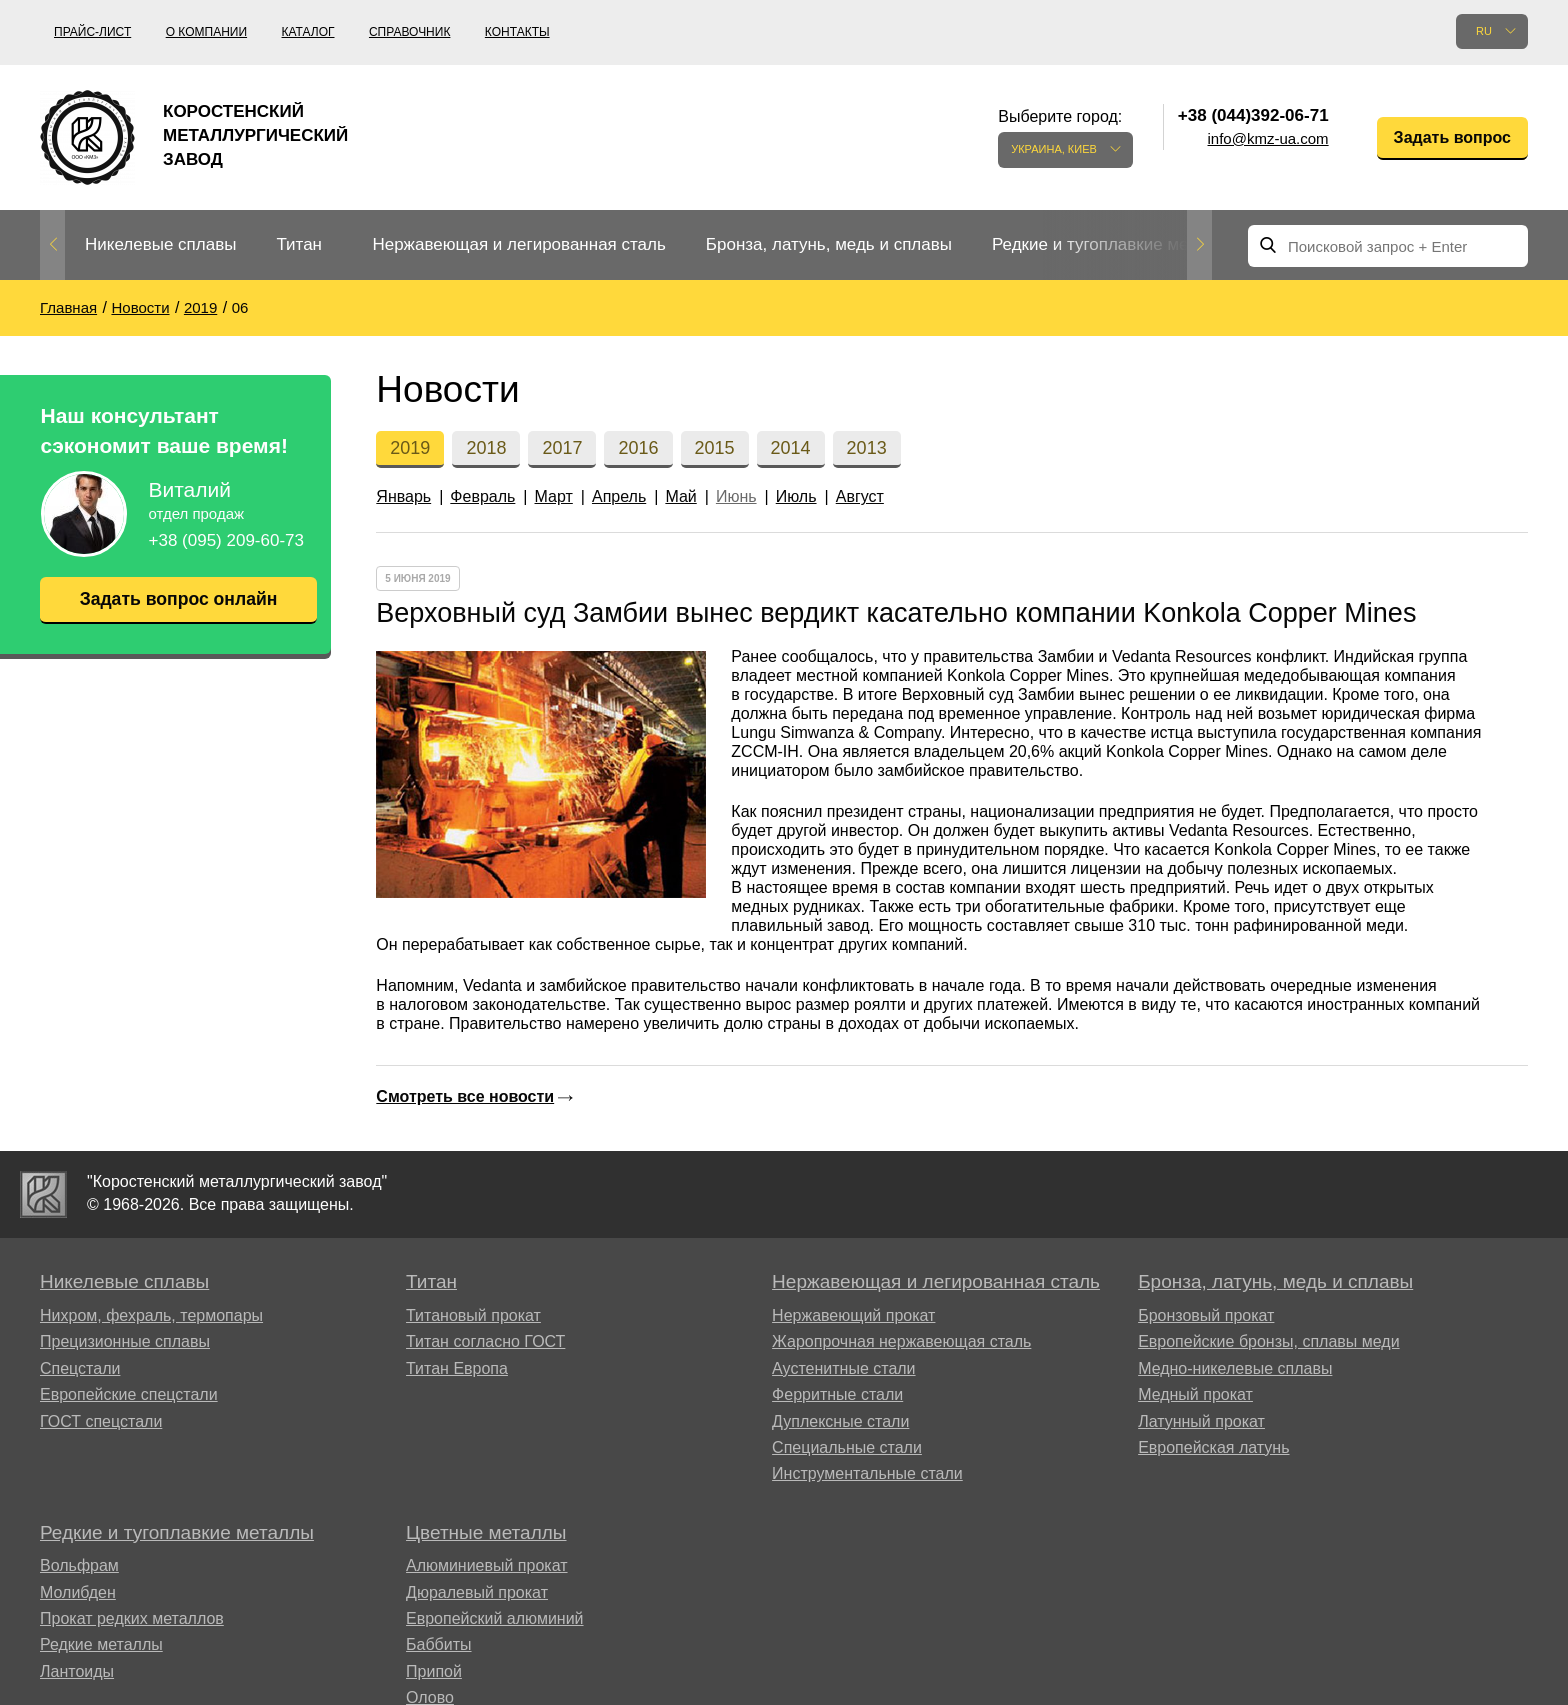 The image size is (1568, 1705). Describe the element at coordinates (843, 1368) in the screenshot. I see `Аустенитные стали` at that location.